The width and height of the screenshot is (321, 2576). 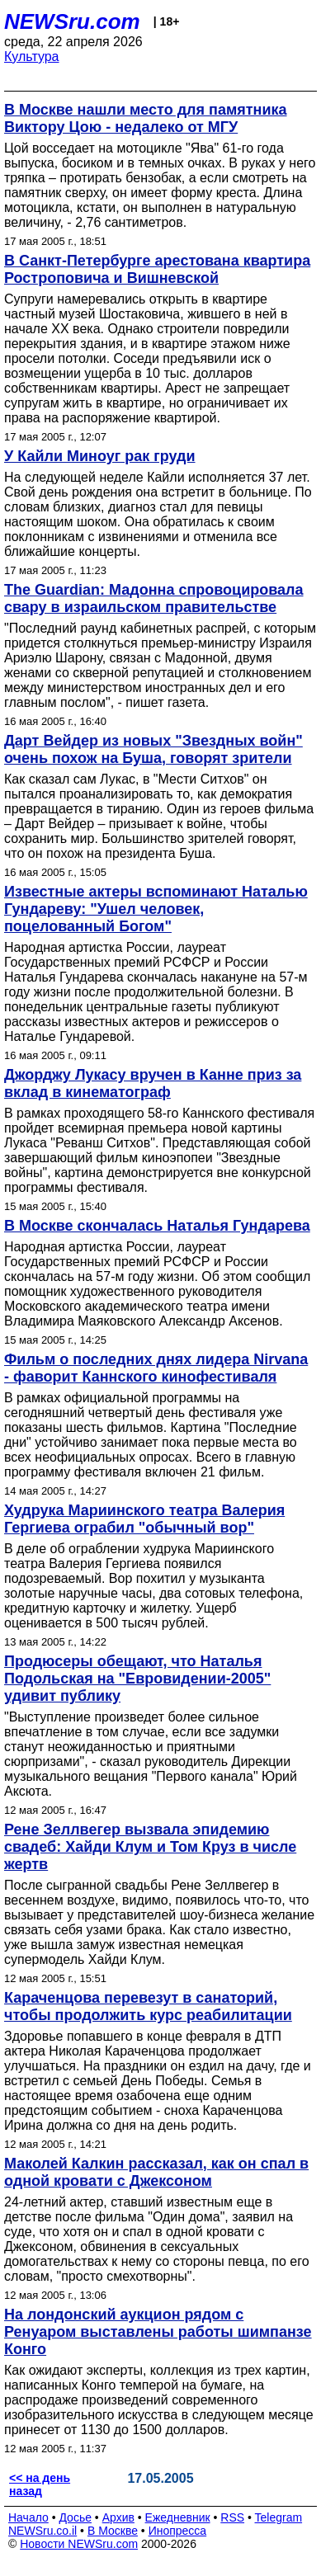 What do you see at coordinates (158, 2331) in the screenshot?
I see `На лондонский аукцион рядом с Ренуаром выставлены работы шимпанзе Конго` at bounding box center [158, 2331].